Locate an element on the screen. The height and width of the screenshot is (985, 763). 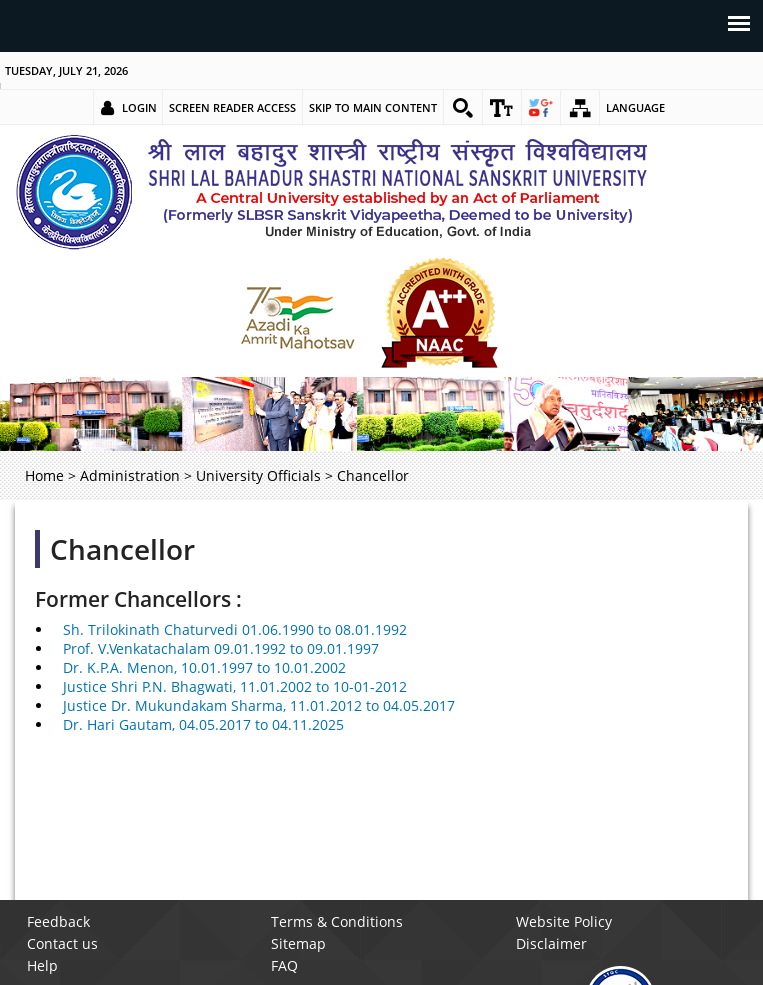
Skip to main content [link] is located at coordinates (373, 107).